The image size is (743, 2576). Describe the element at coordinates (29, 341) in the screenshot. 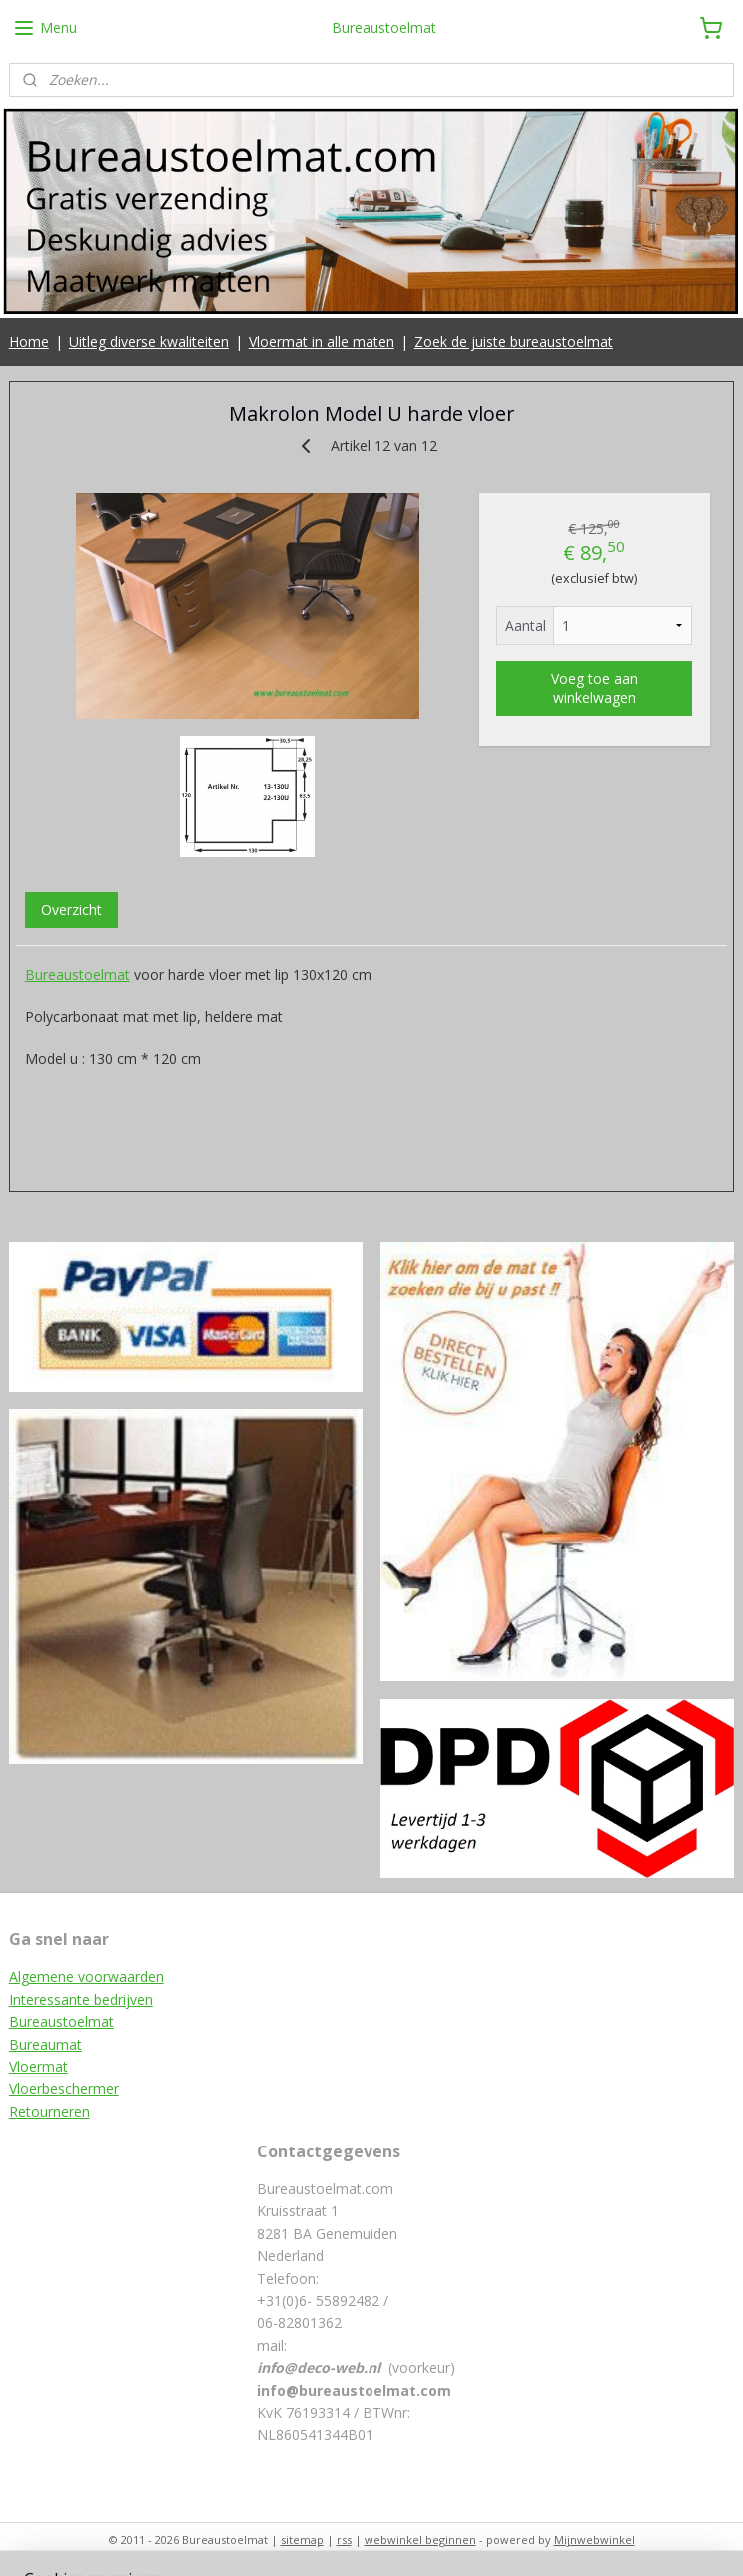

I see `Home` at that location.